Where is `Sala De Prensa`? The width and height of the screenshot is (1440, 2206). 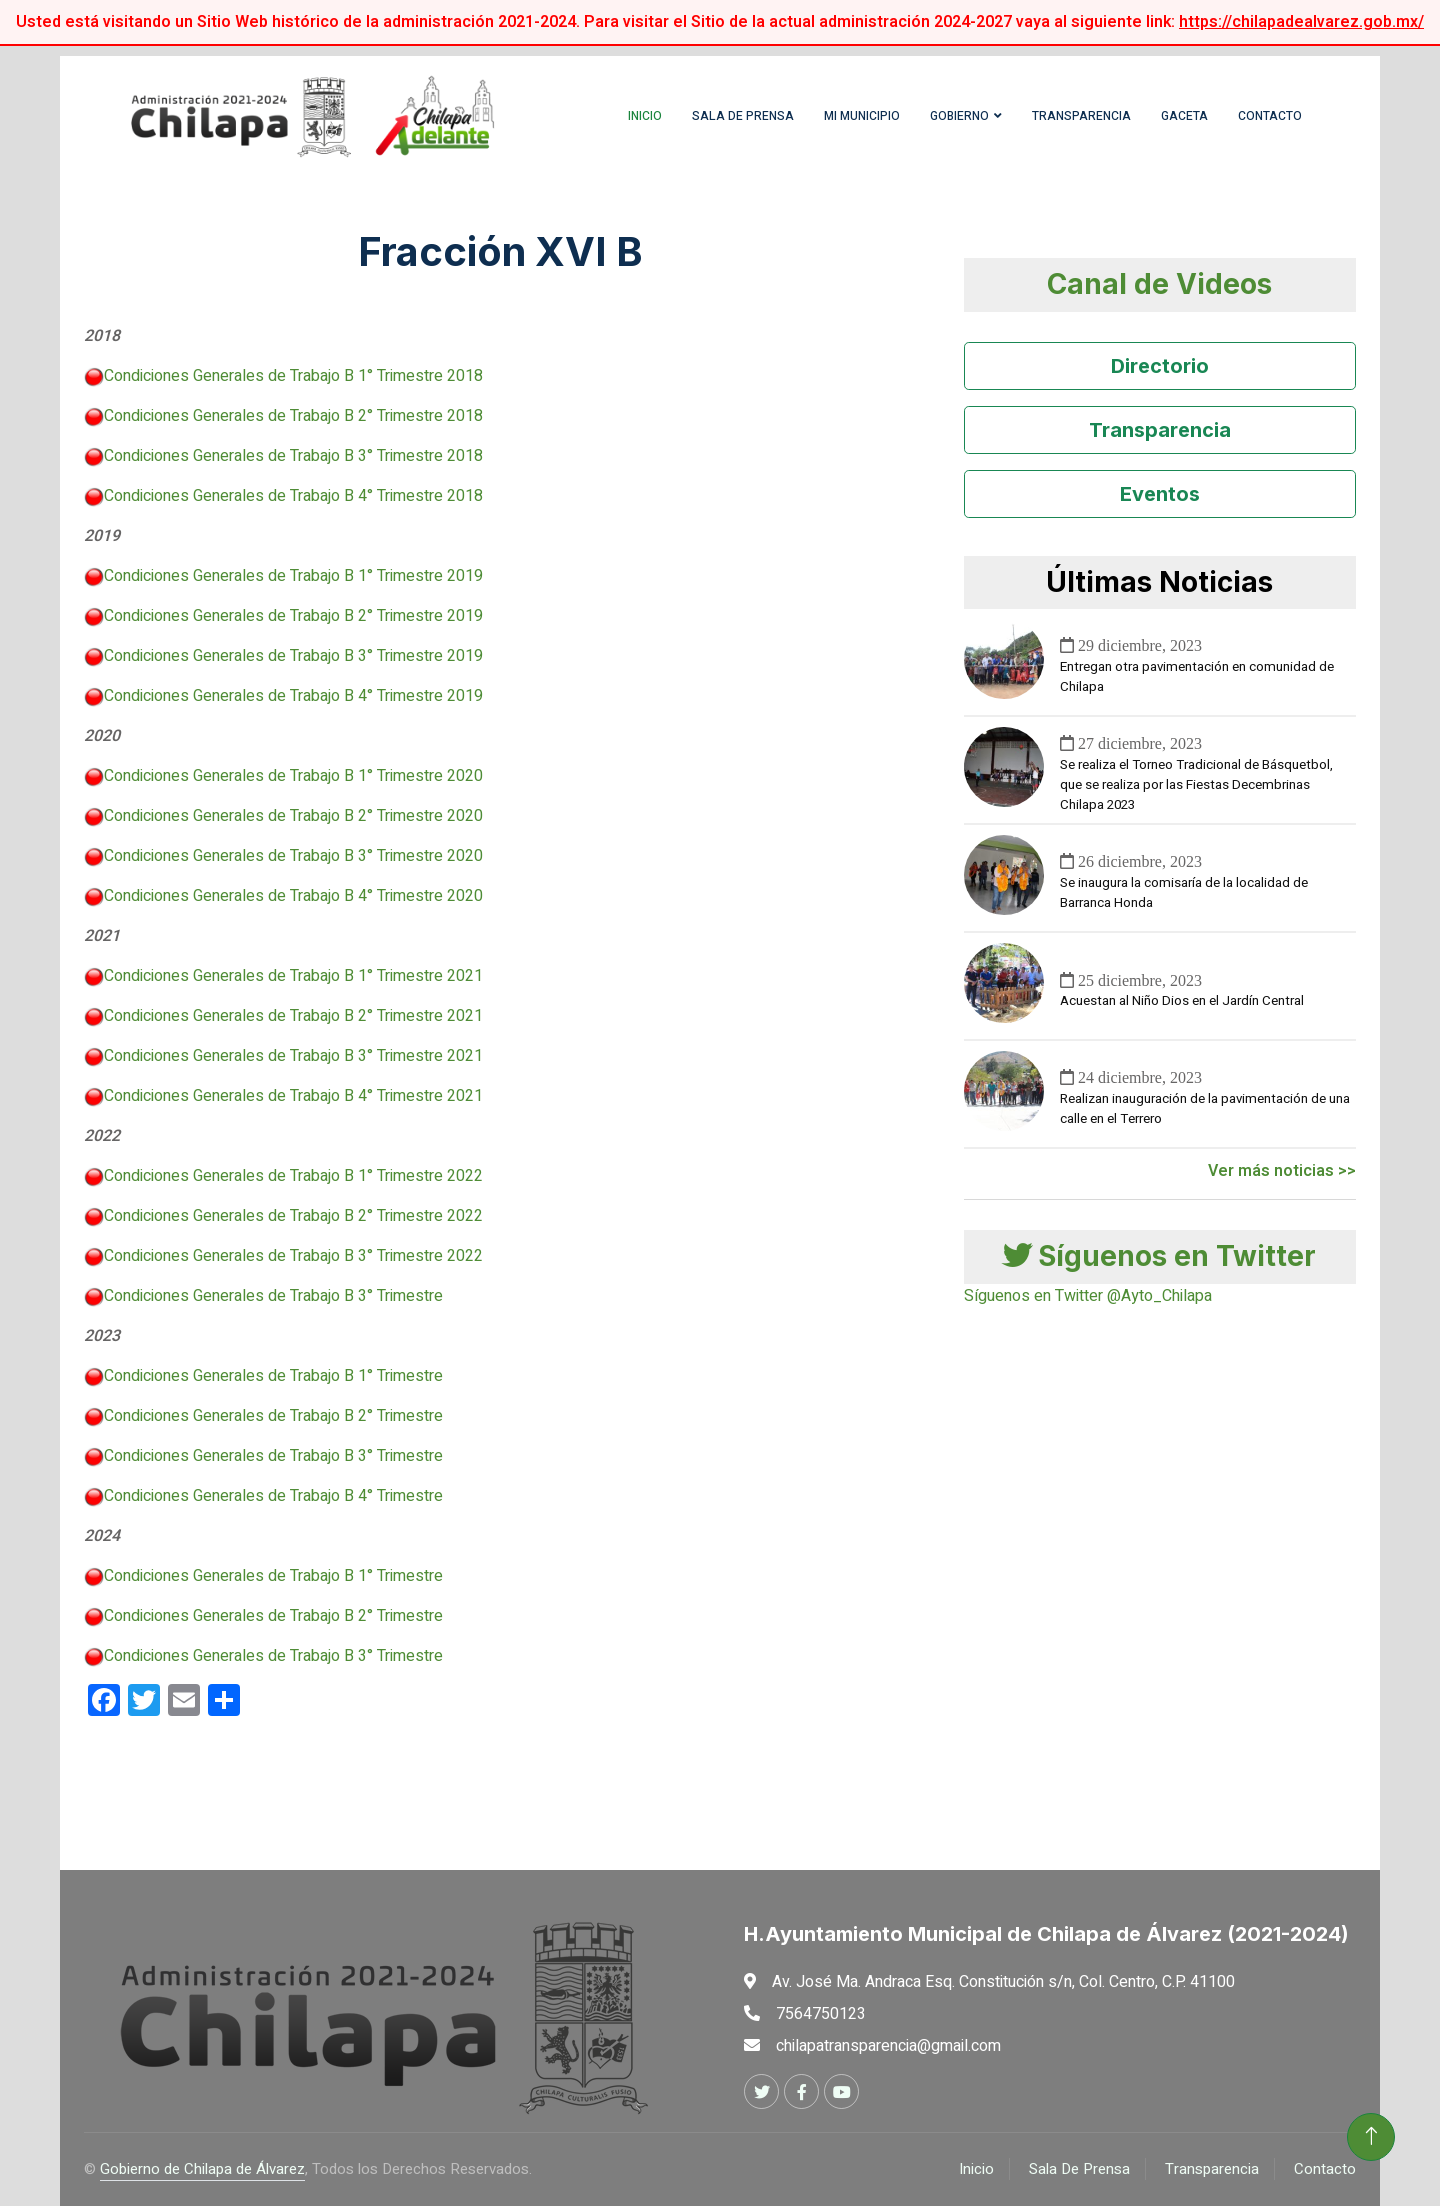 Sala De Prensa is located at coordinates (1079, 2169).